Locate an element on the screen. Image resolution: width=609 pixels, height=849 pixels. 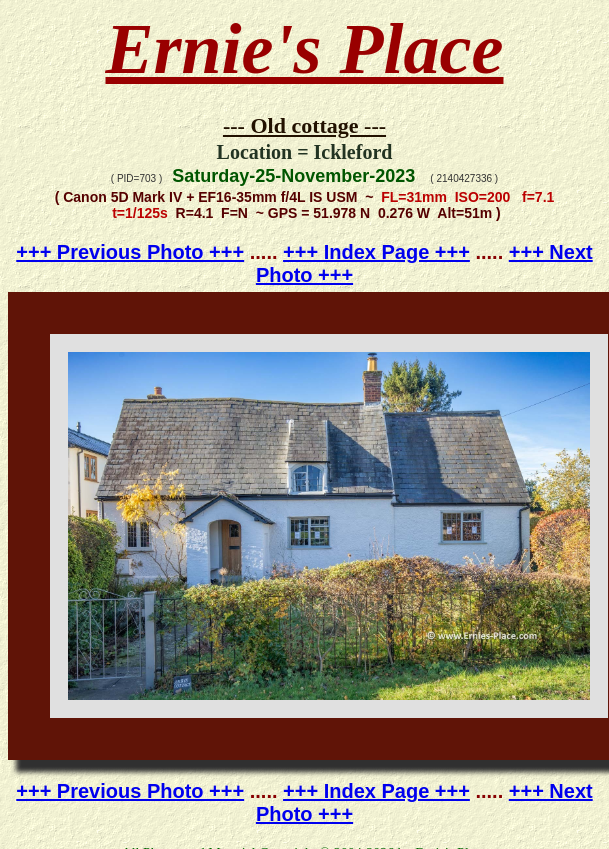
Ernie's Place is located at coordinates (305, 49).